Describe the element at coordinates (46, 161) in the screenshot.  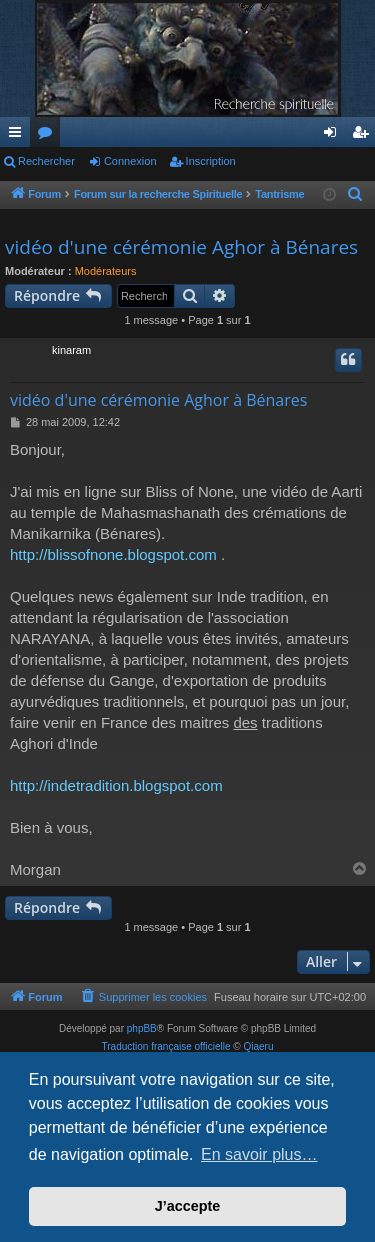
I see `Rechercher` at that location.